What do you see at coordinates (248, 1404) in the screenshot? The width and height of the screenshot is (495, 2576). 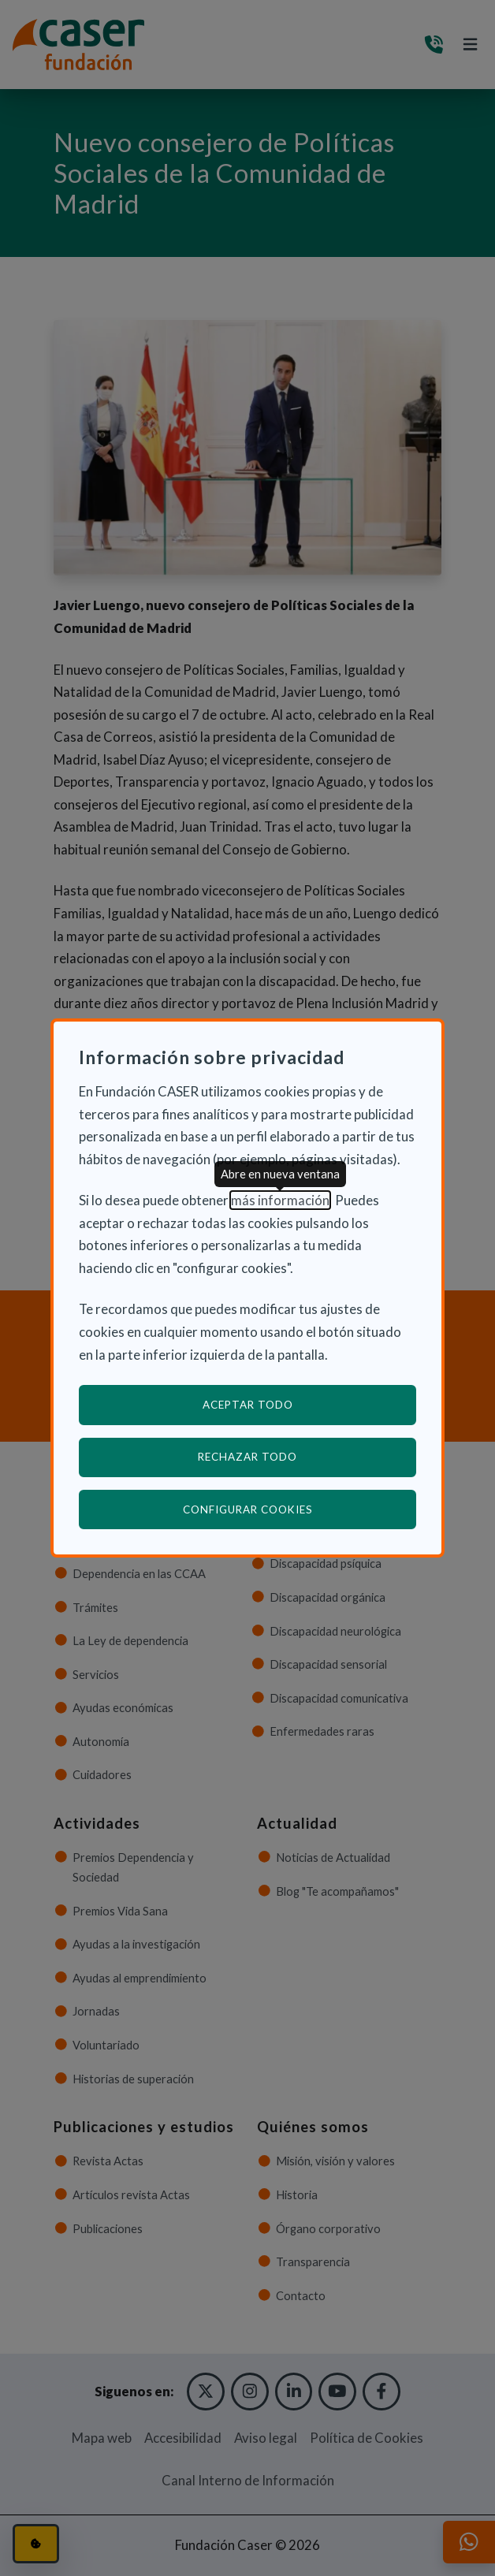 I see `Aceptar todo` at bounding box center [248, 1404].